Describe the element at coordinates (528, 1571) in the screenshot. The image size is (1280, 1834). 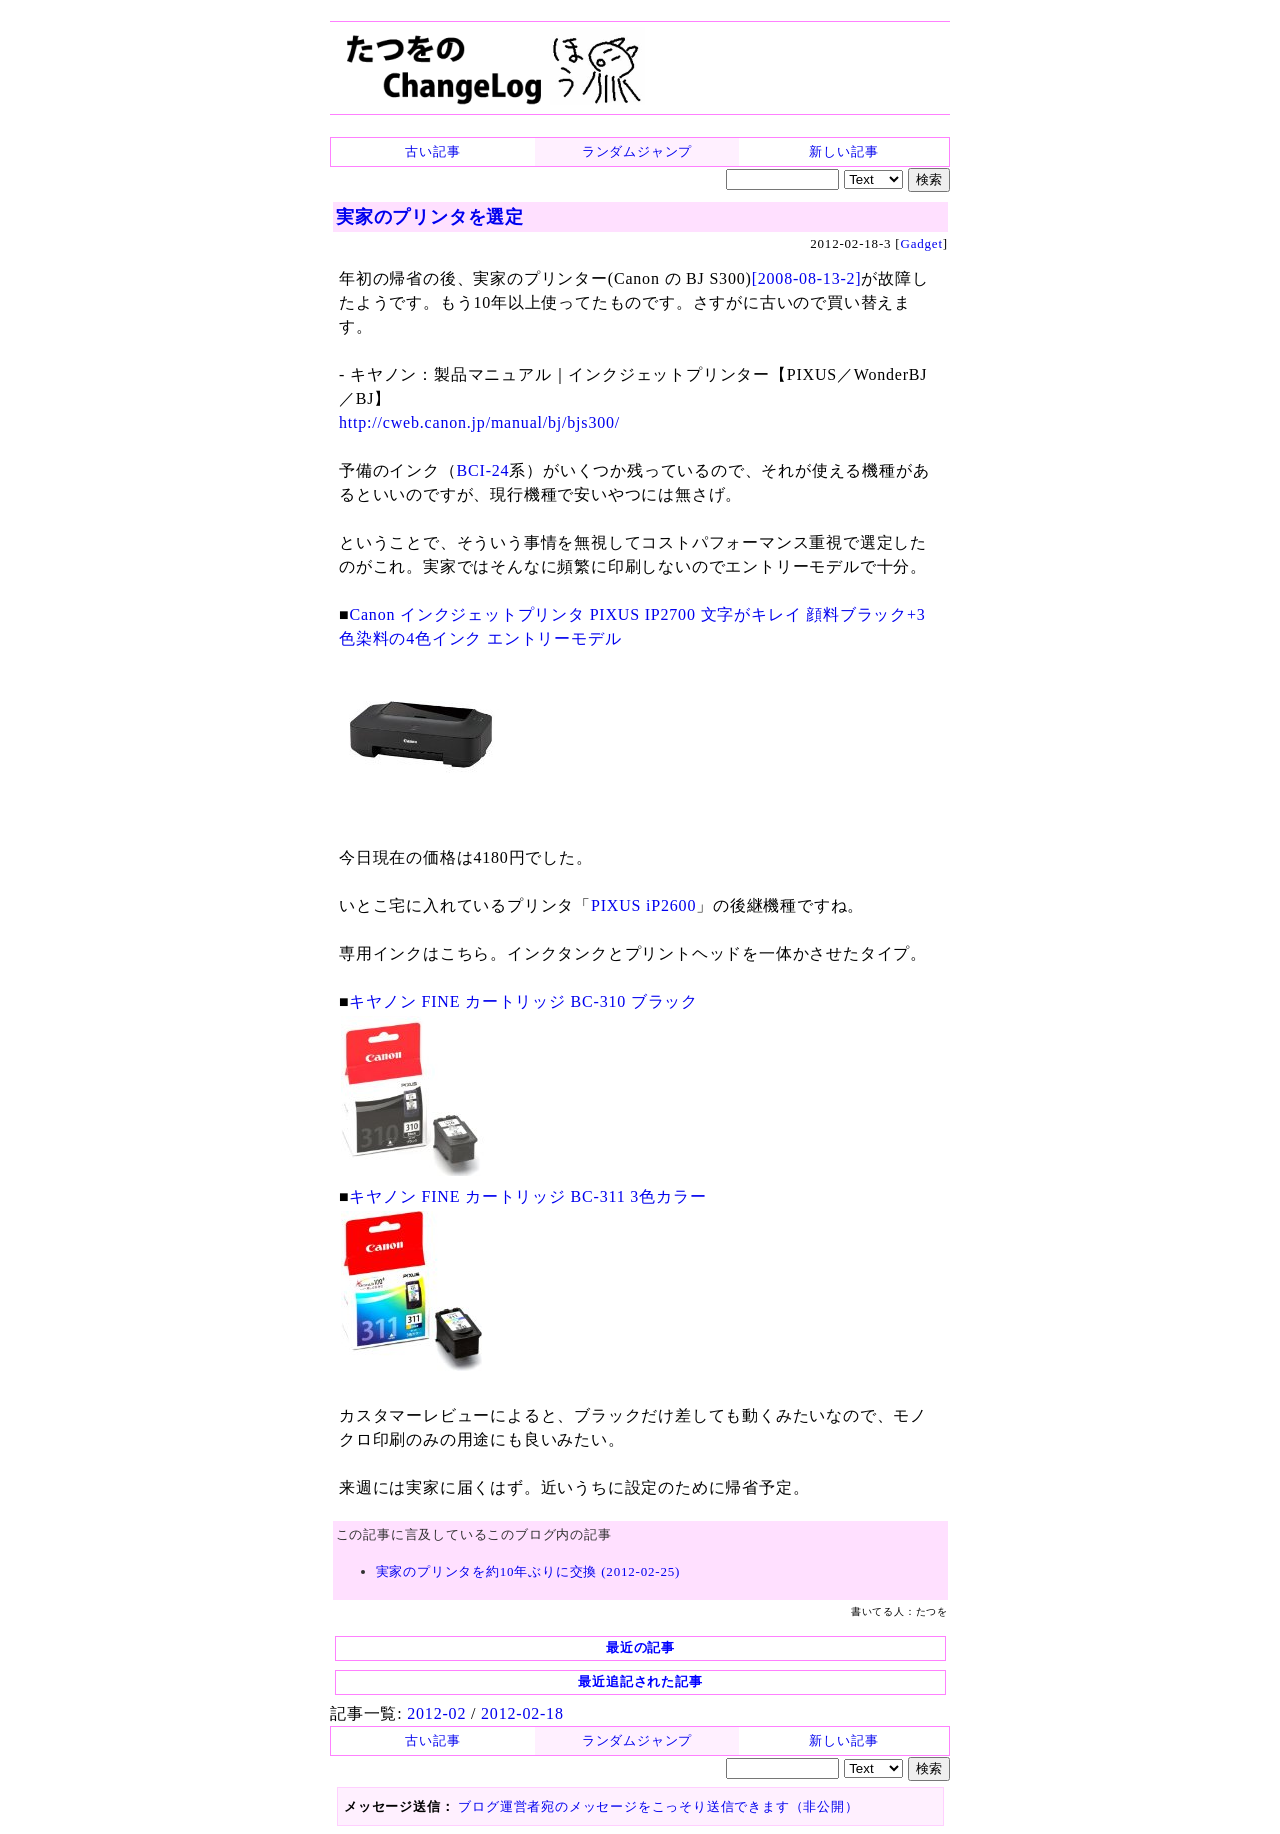
I see `実家のプリンタを約10年ぶりに交換 (2012-02-25)` at that location.